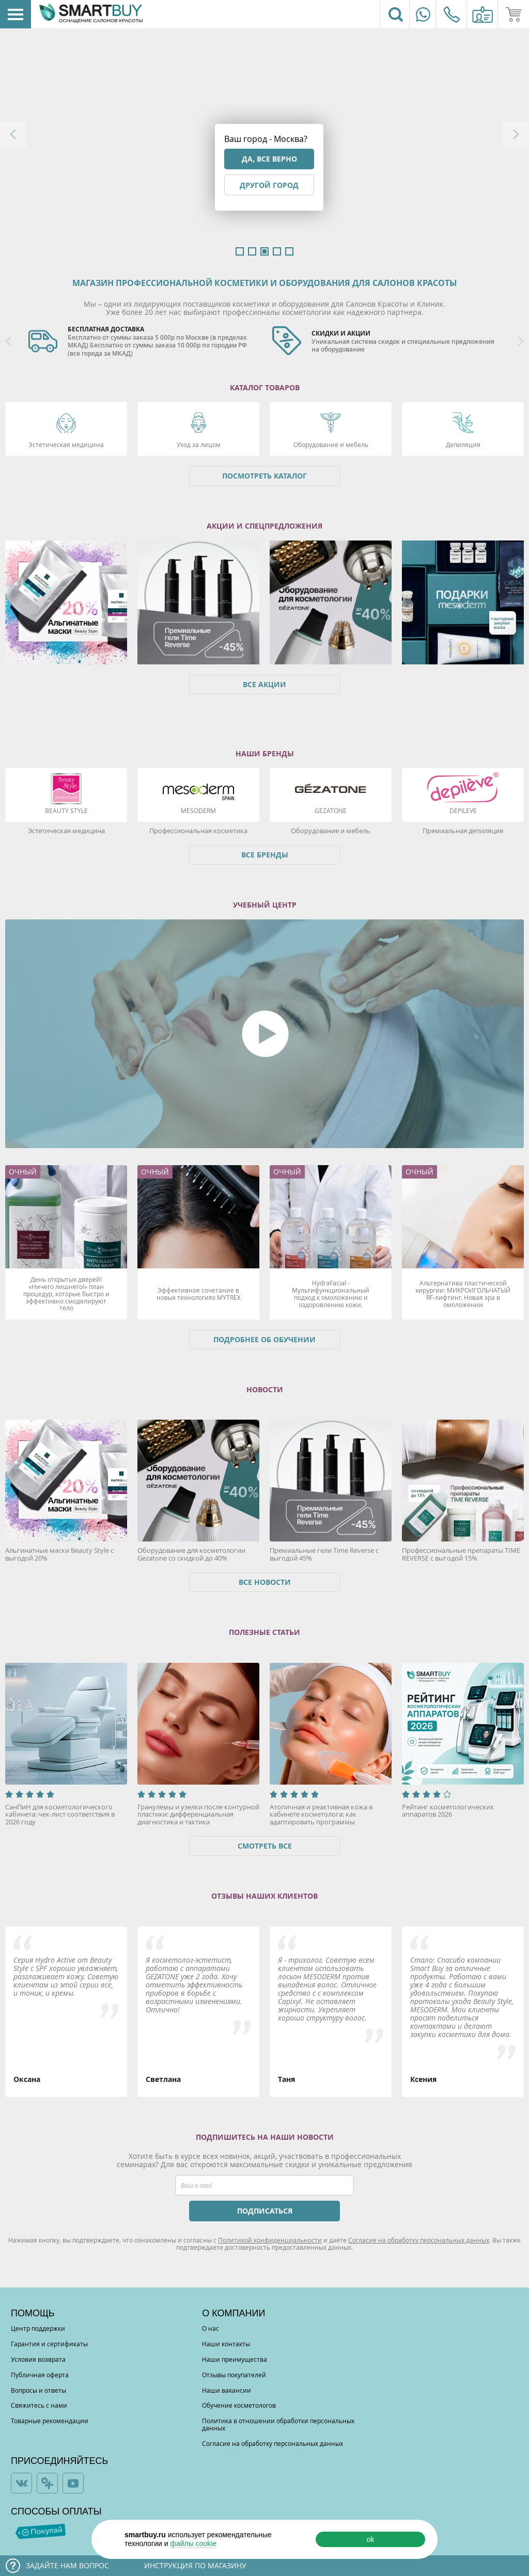 The width and height of the screenshot is (529, 2576). Describe the element at coordinates (516, 134) in the screenshot. I see `Next [button]` at that location.